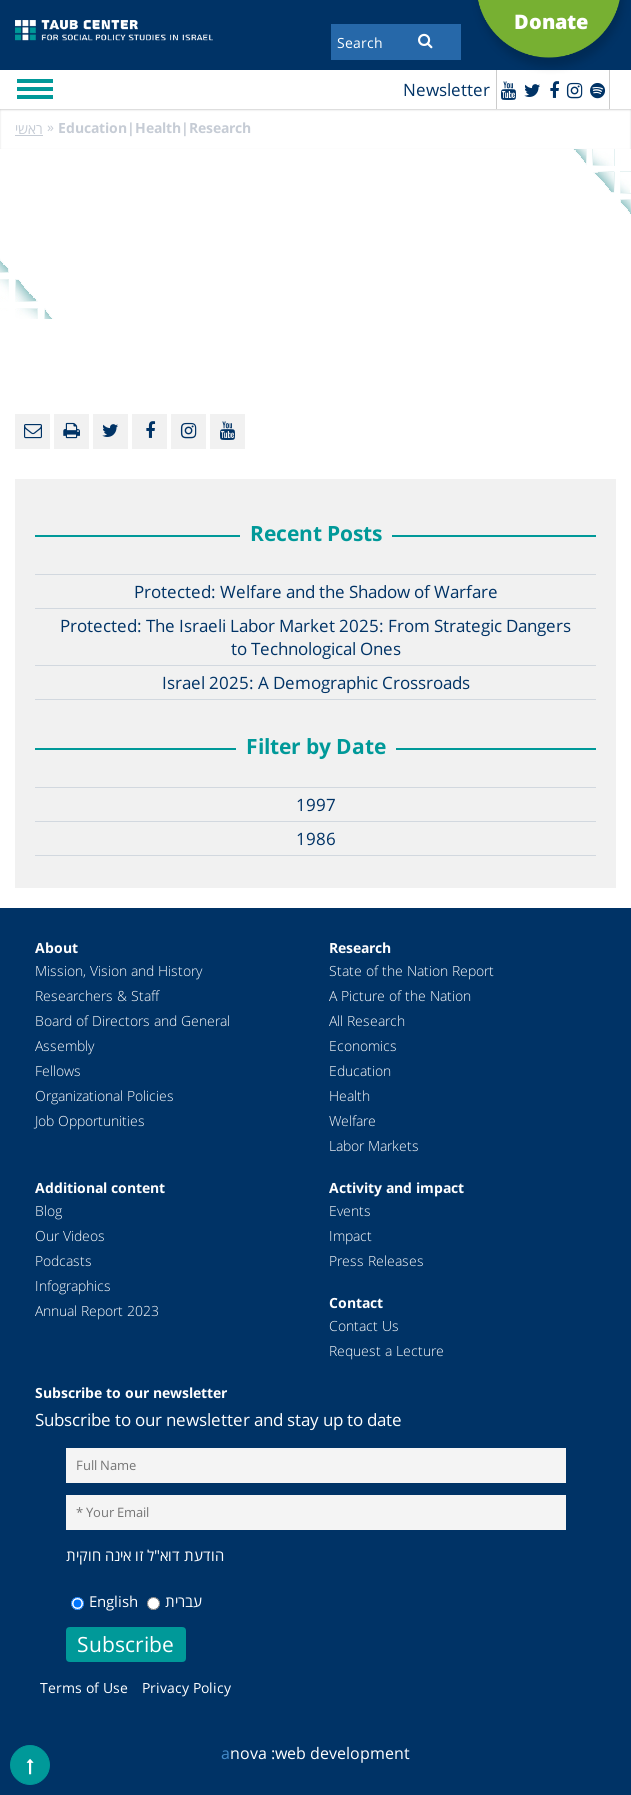 The image size is (631, 1795). Describe the element at coordinates (316, 838) in the screenshot. I see `1986` at that location.